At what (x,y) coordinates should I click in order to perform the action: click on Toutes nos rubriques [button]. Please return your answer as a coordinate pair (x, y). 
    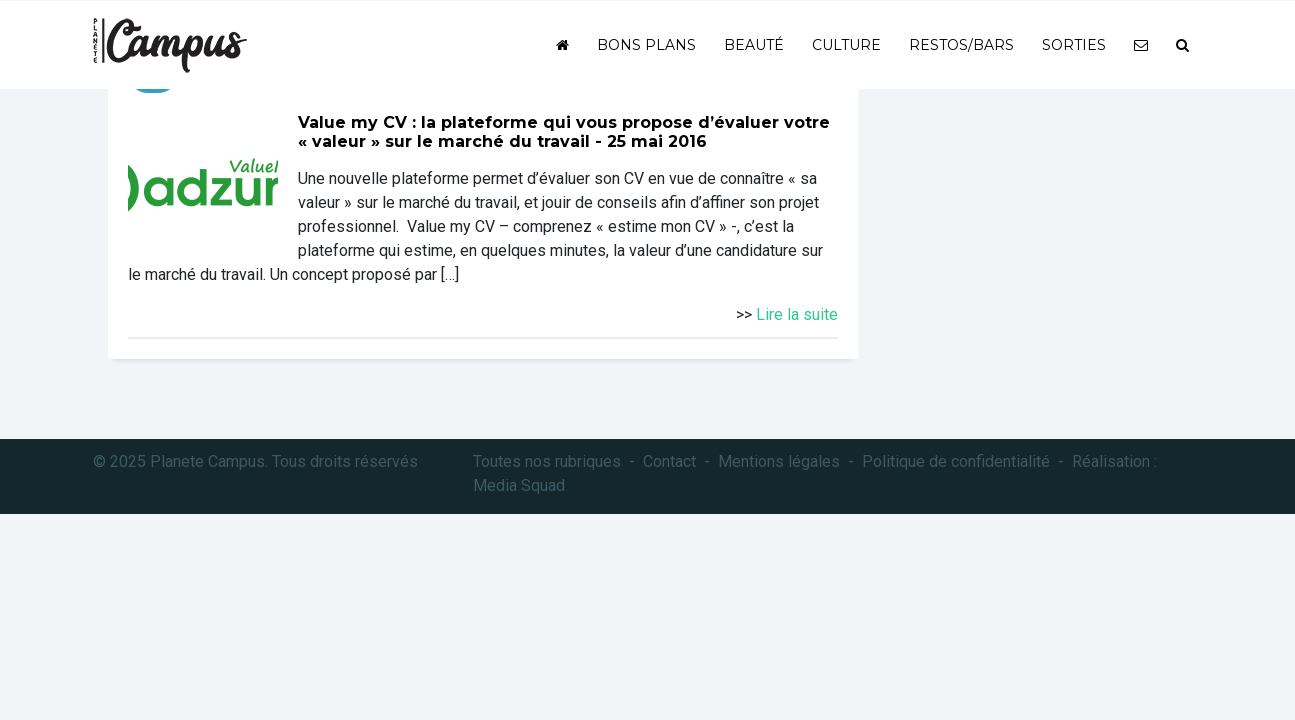
    Looking at the image, I should click on (547, 461).